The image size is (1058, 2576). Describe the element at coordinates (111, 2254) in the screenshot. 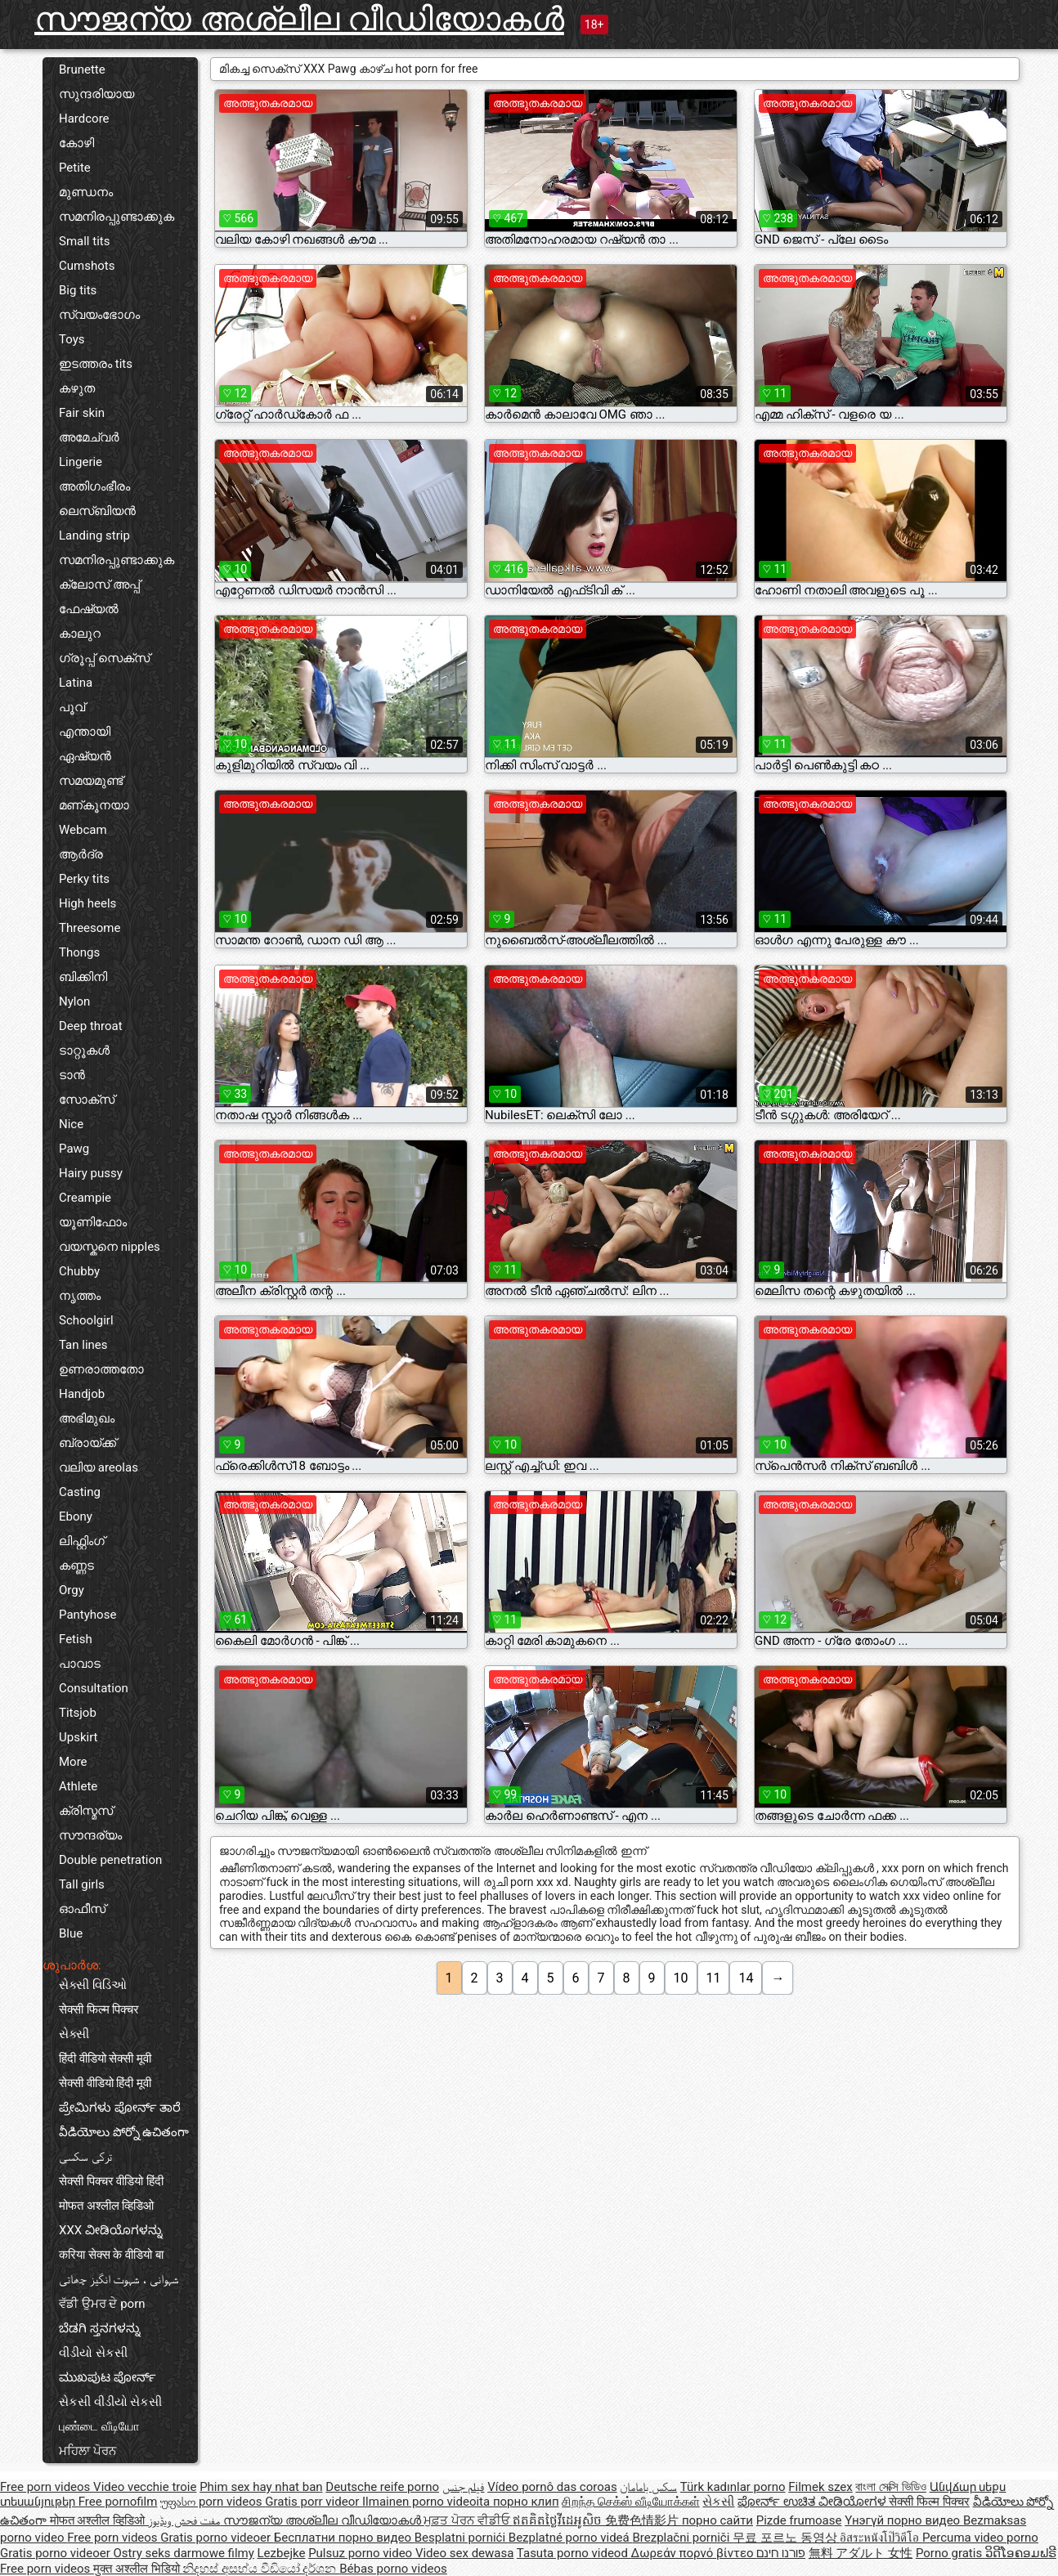

I see `करिया सेक्स के वीडियो बा` at that location.